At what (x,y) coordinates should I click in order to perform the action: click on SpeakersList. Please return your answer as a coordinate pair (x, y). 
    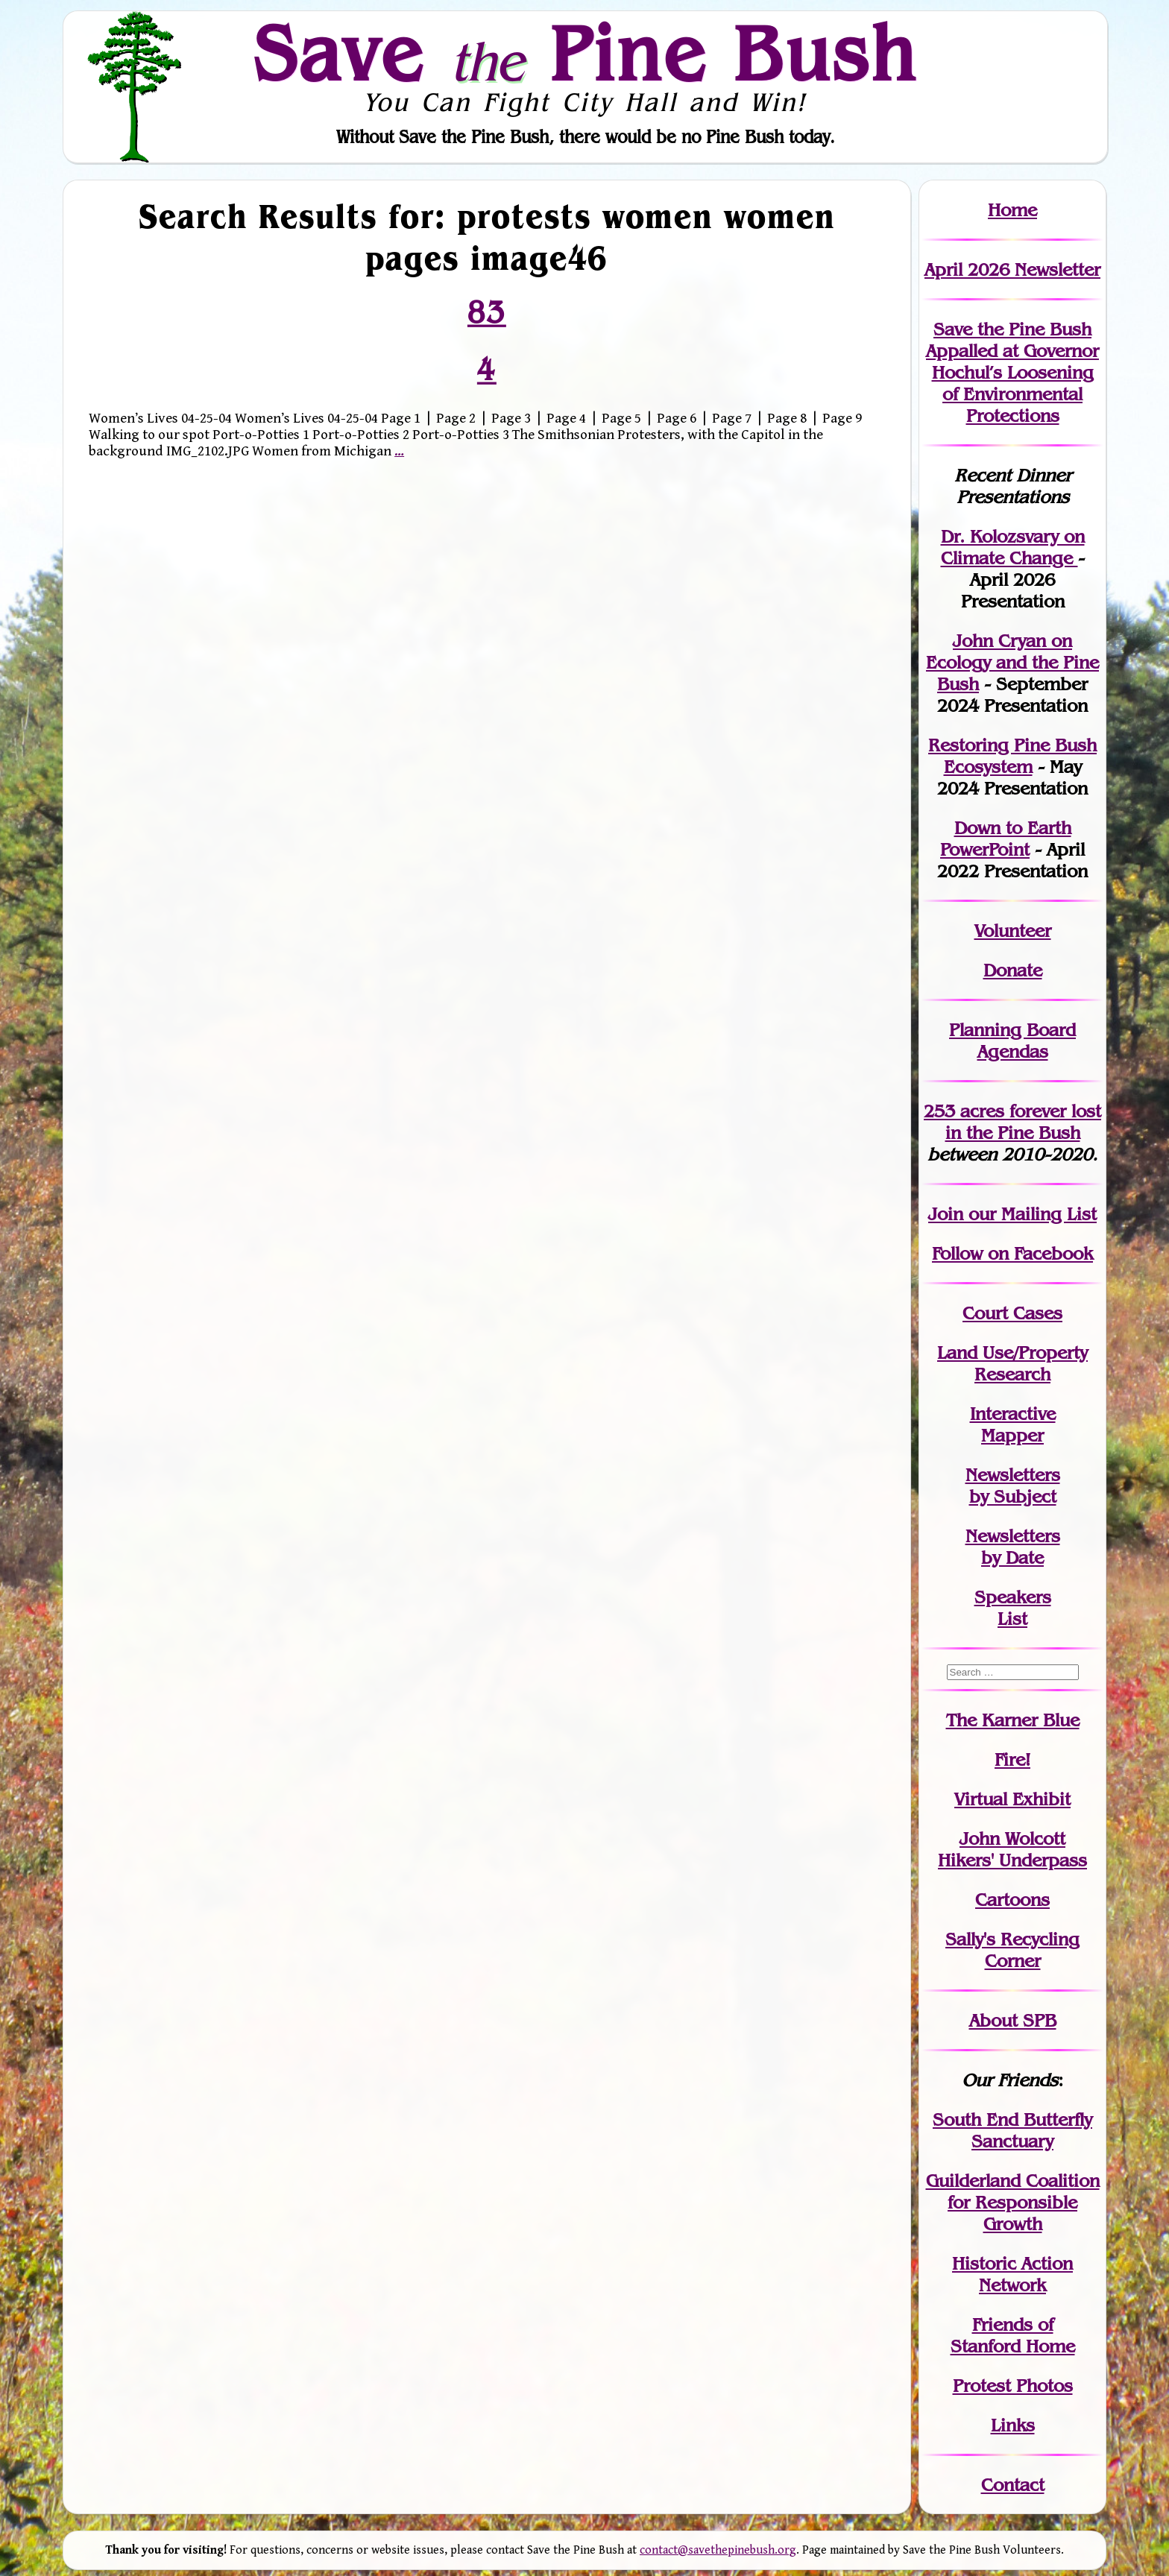
    Looking at the image, I should click on (1012, 1607).